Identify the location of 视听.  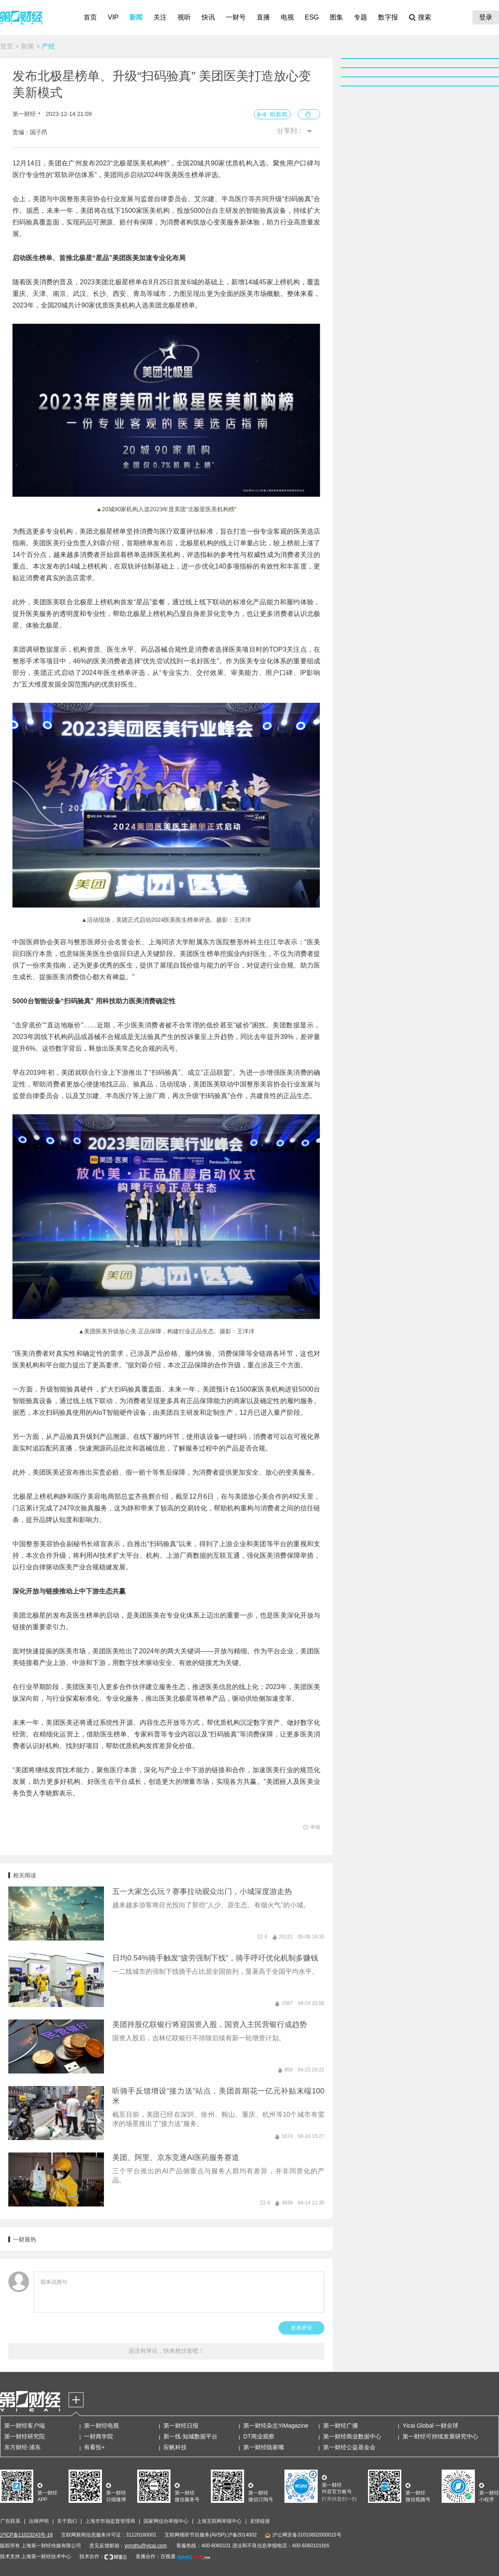
(184, 17).